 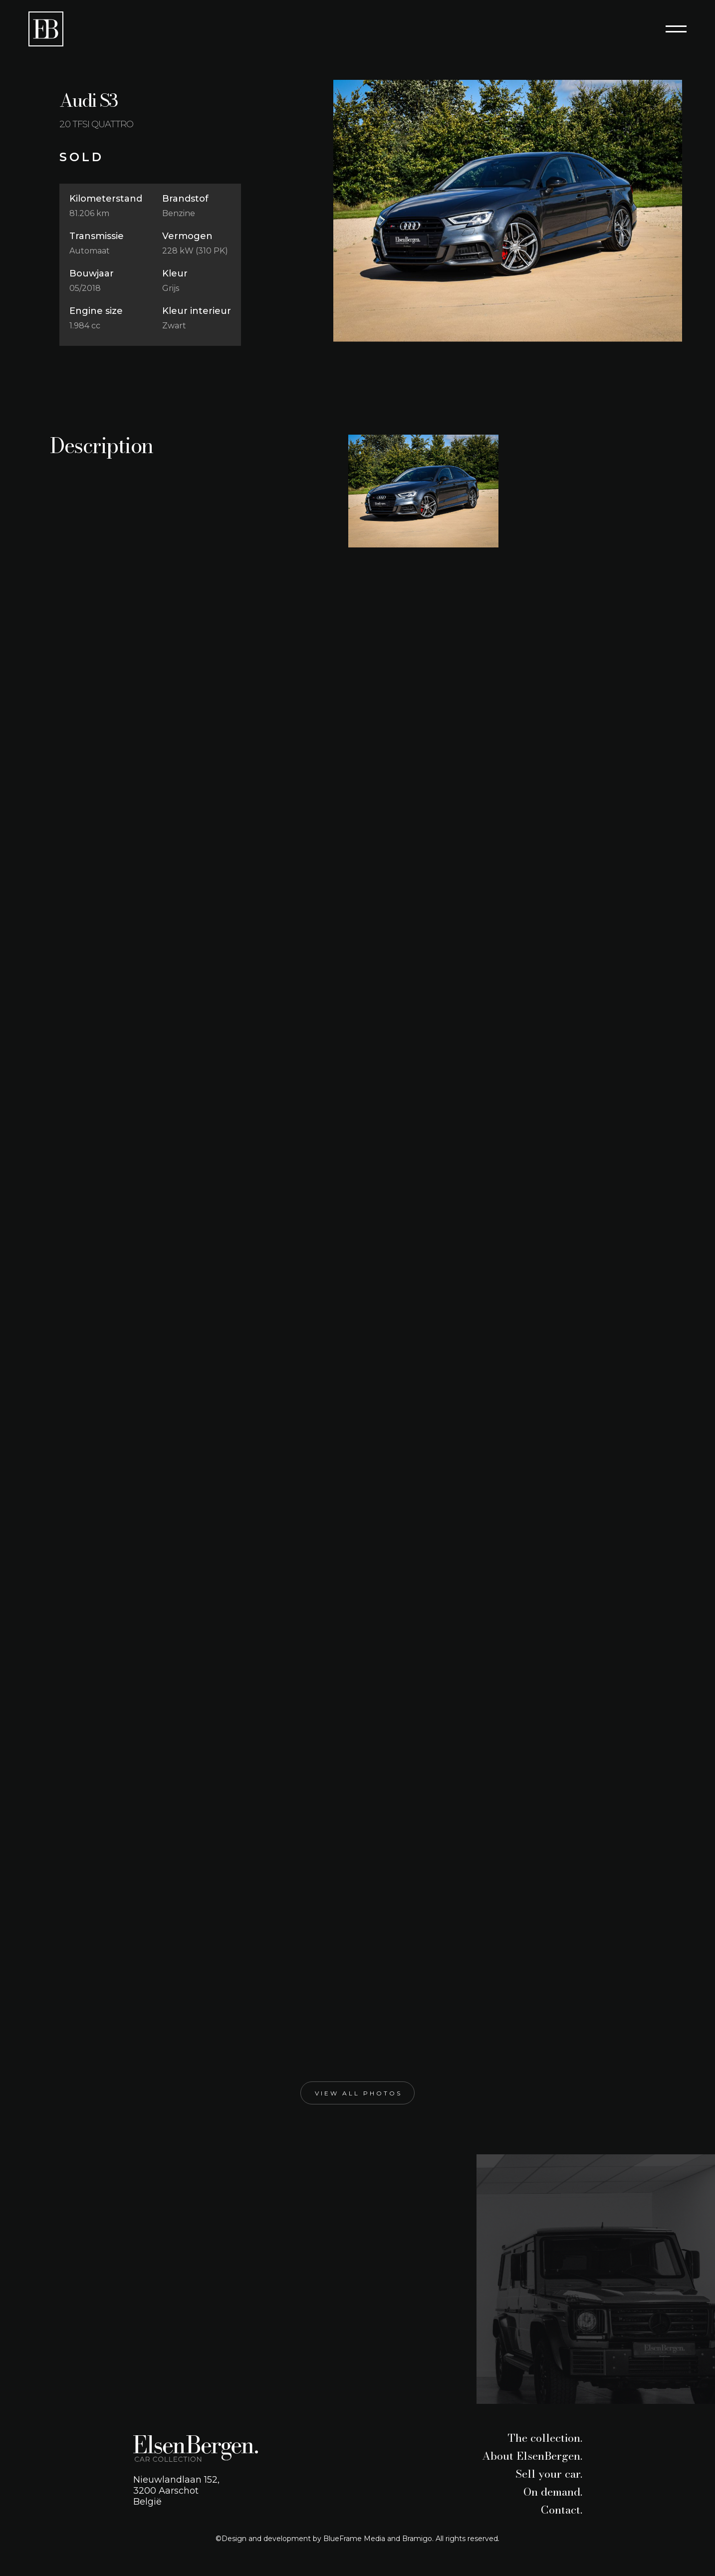 I want to click on Contact., so click(x=561, y=2510).